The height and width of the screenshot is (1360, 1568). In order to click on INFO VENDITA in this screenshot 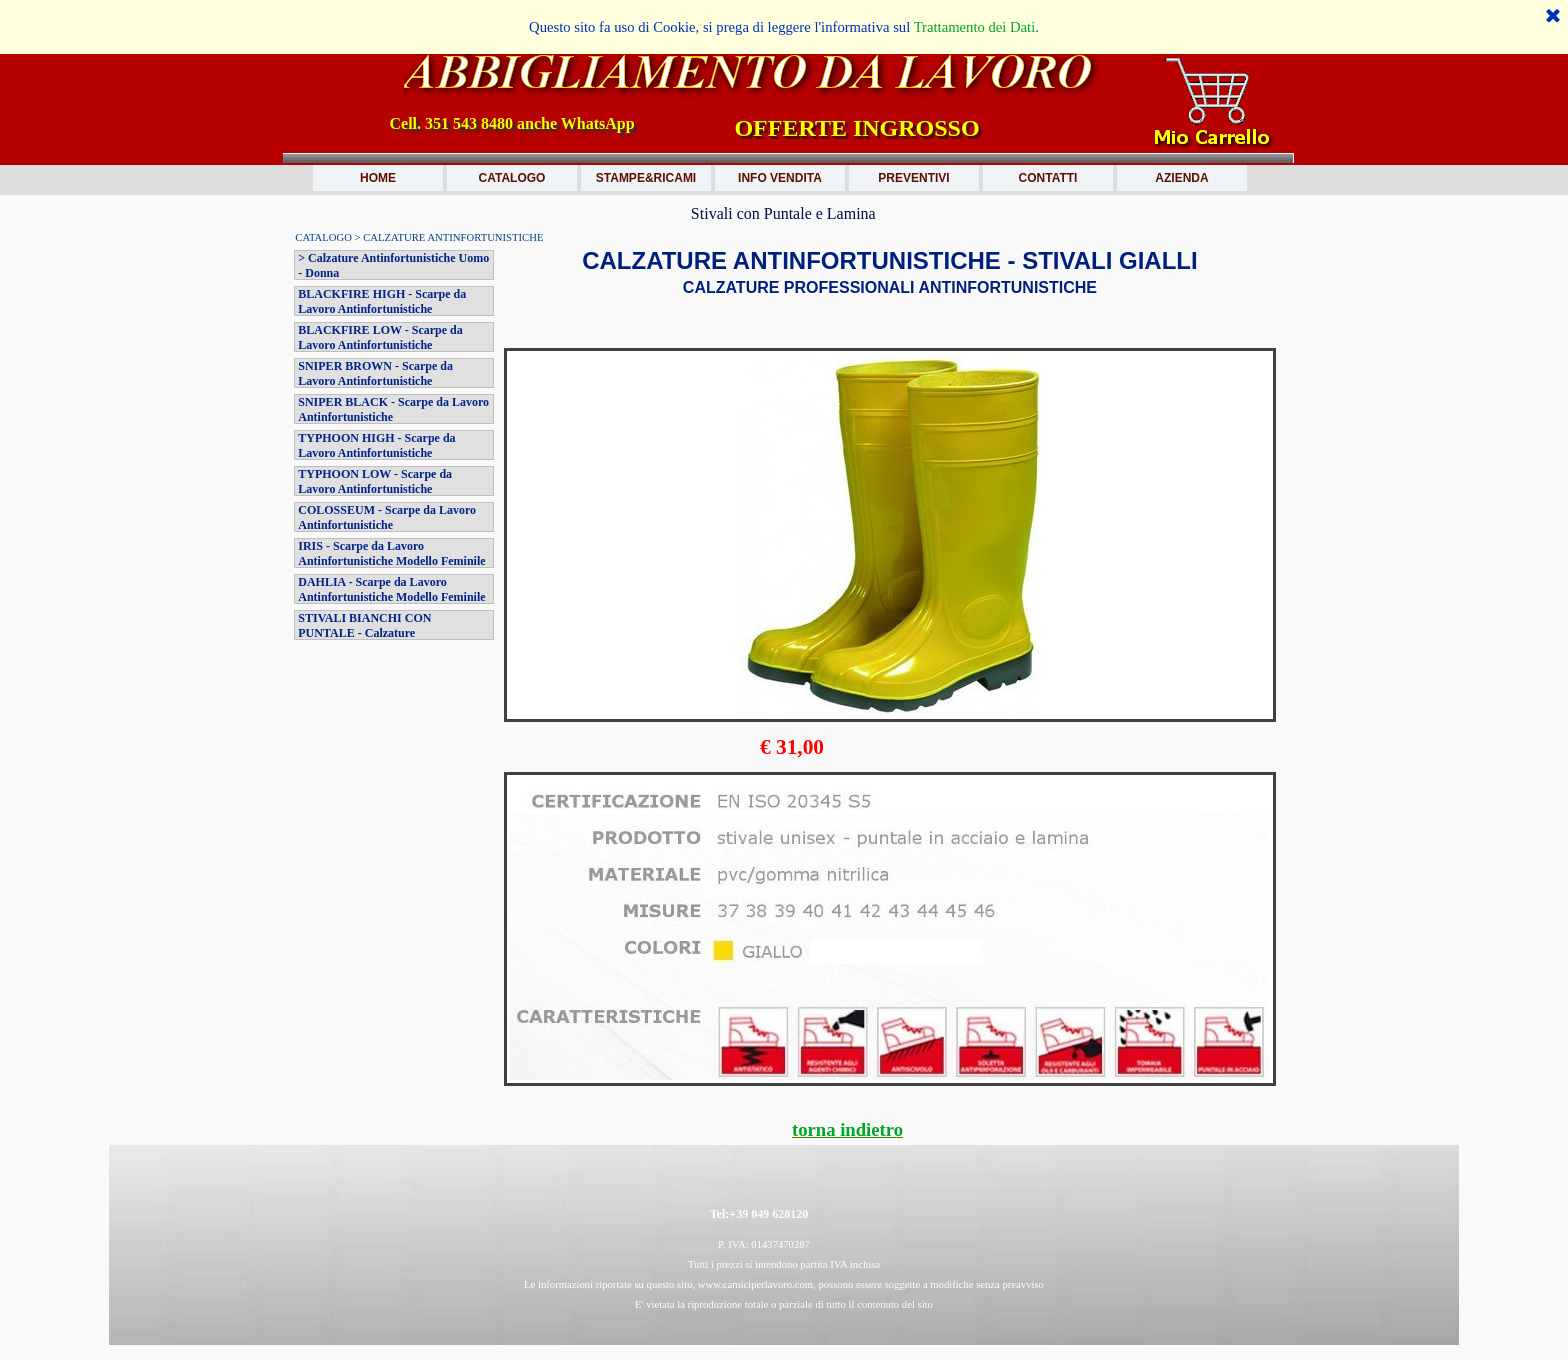, I will do `click(780, 178)`.